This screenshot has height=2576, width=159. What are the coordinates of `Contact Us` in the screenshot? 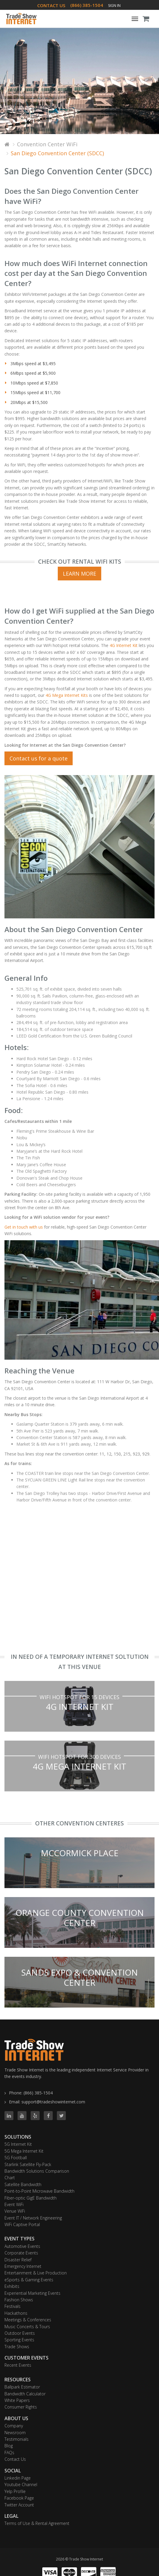 It's located at (15, 2459).